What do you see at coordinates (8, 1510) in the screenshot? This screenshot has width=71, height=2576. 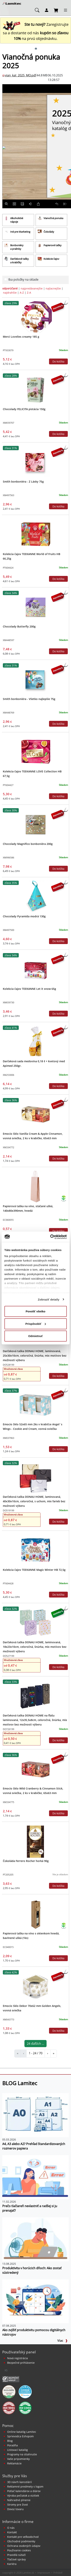 I see `DO519199 [Darčeková taška DONAU HOME, laminovaná, 40x30x10cm, celoročná, s uchom, mix farieb bez možnosti výberu]` at bounding box center [8, 1510].